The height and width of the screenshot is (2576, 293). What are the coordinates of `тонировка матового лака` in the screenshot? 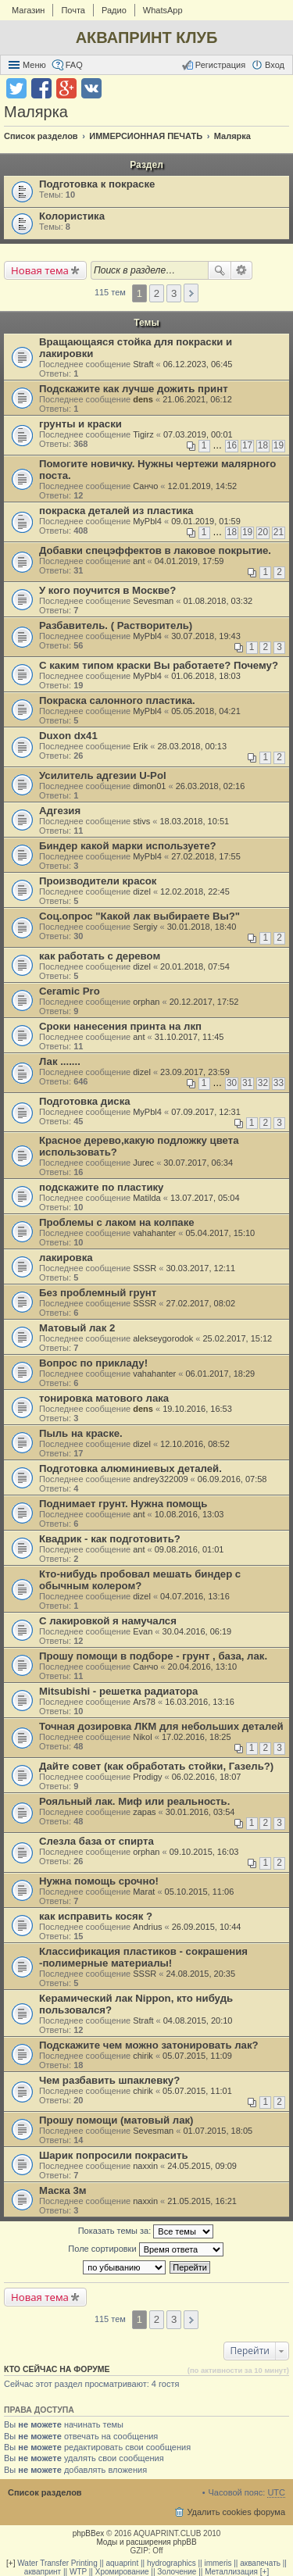 It's located at (104, 1398).